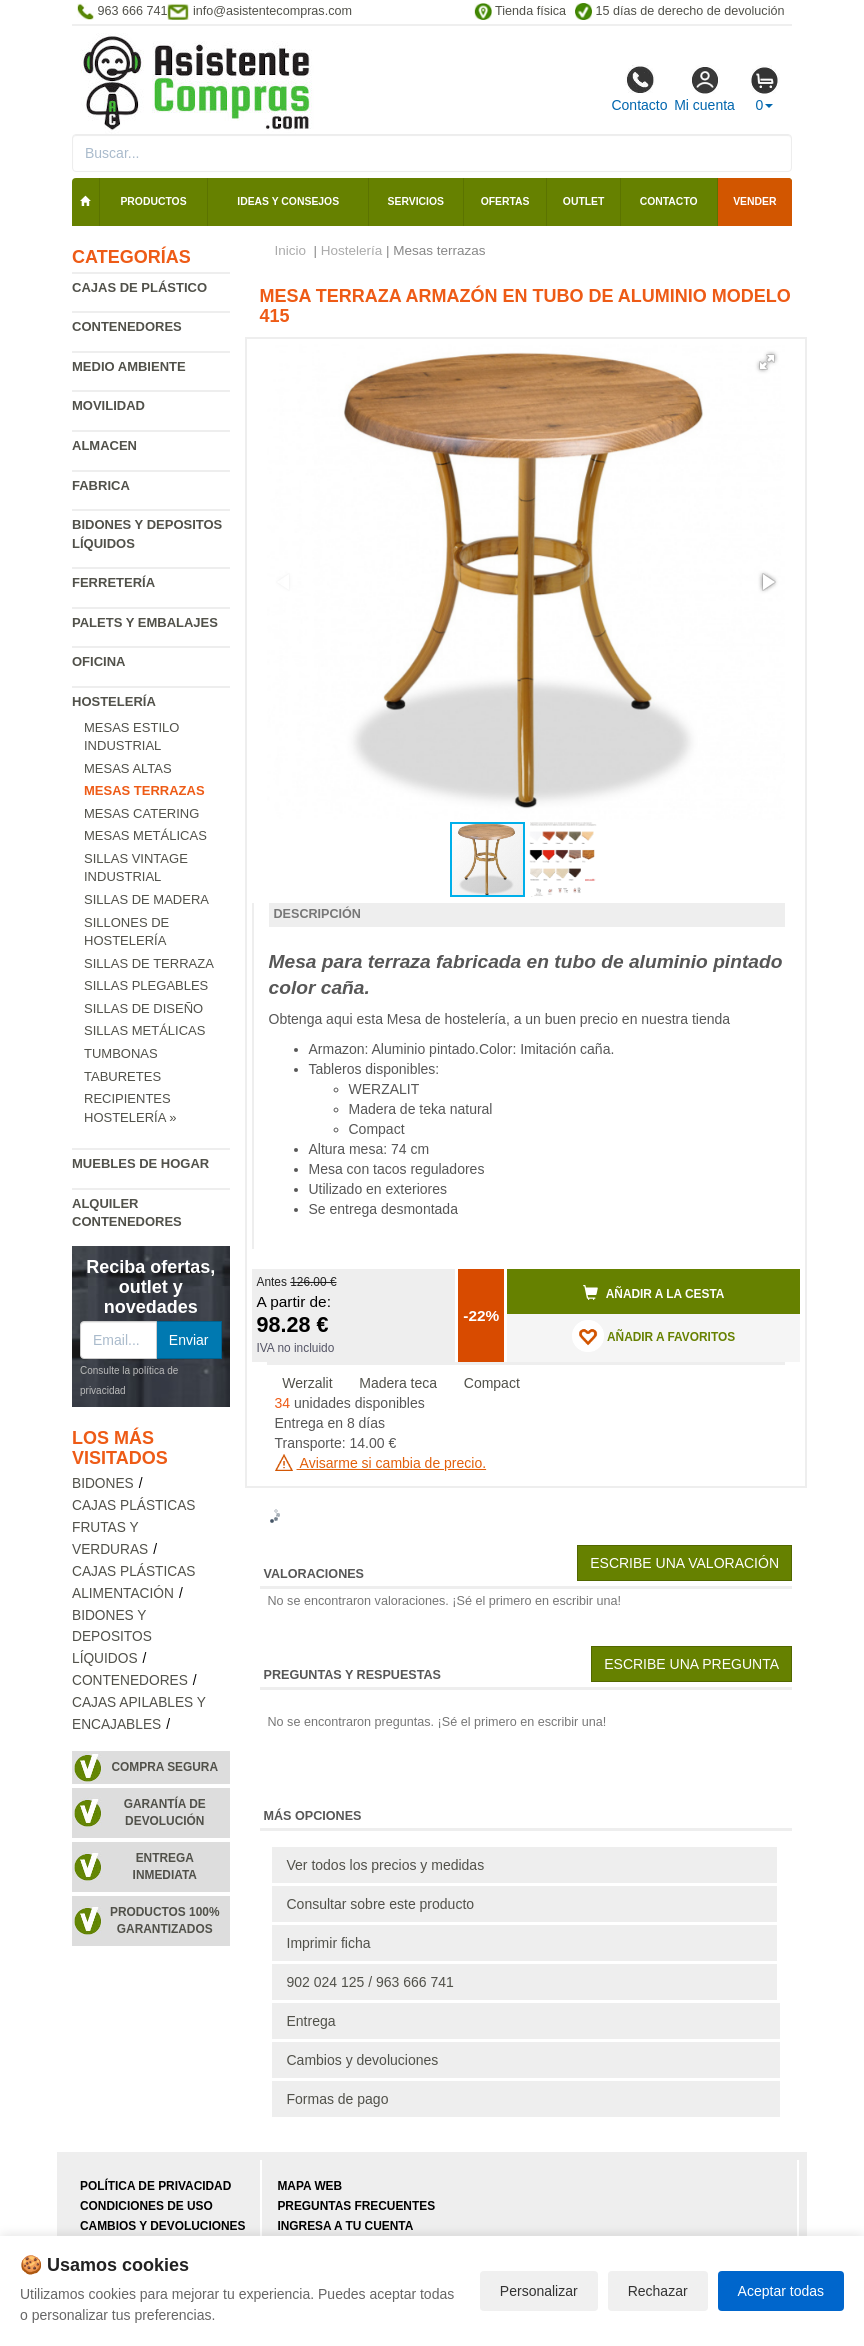  I want to click on Werzalit, so click(307, 1383).